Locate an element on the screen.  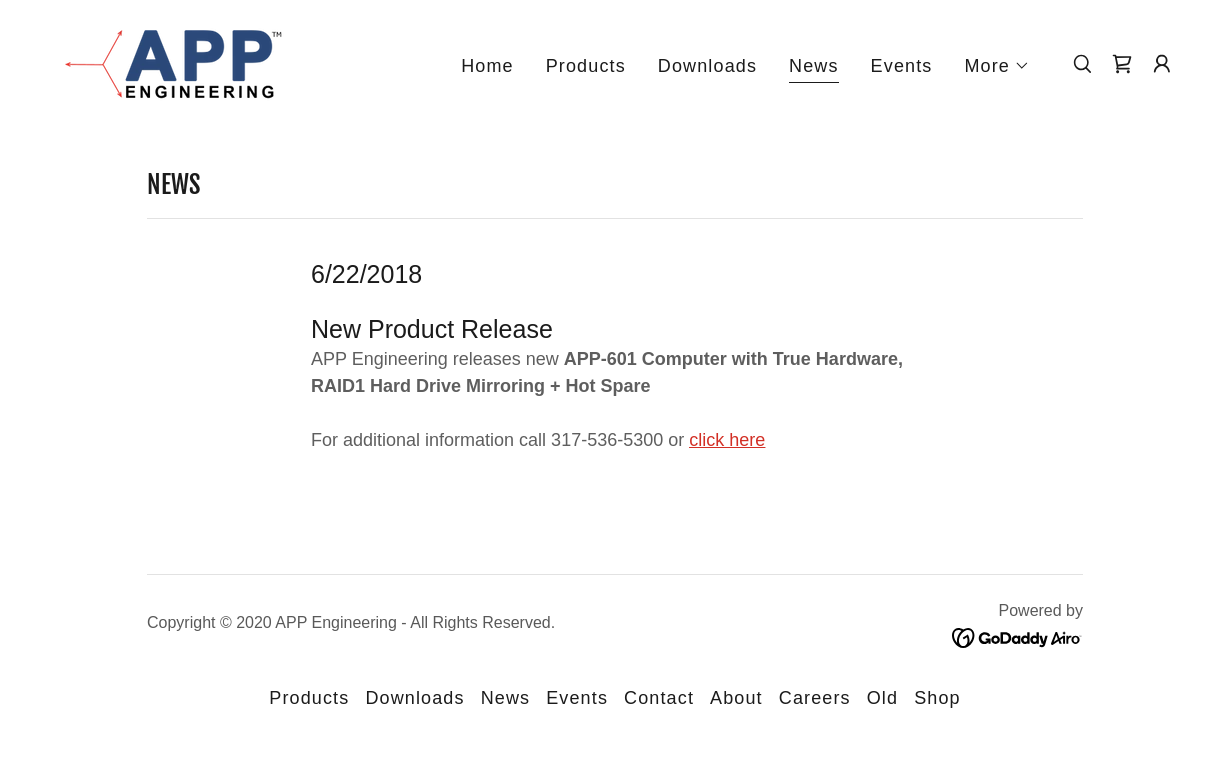
Careers [link] is located at coordinates (815, 698).